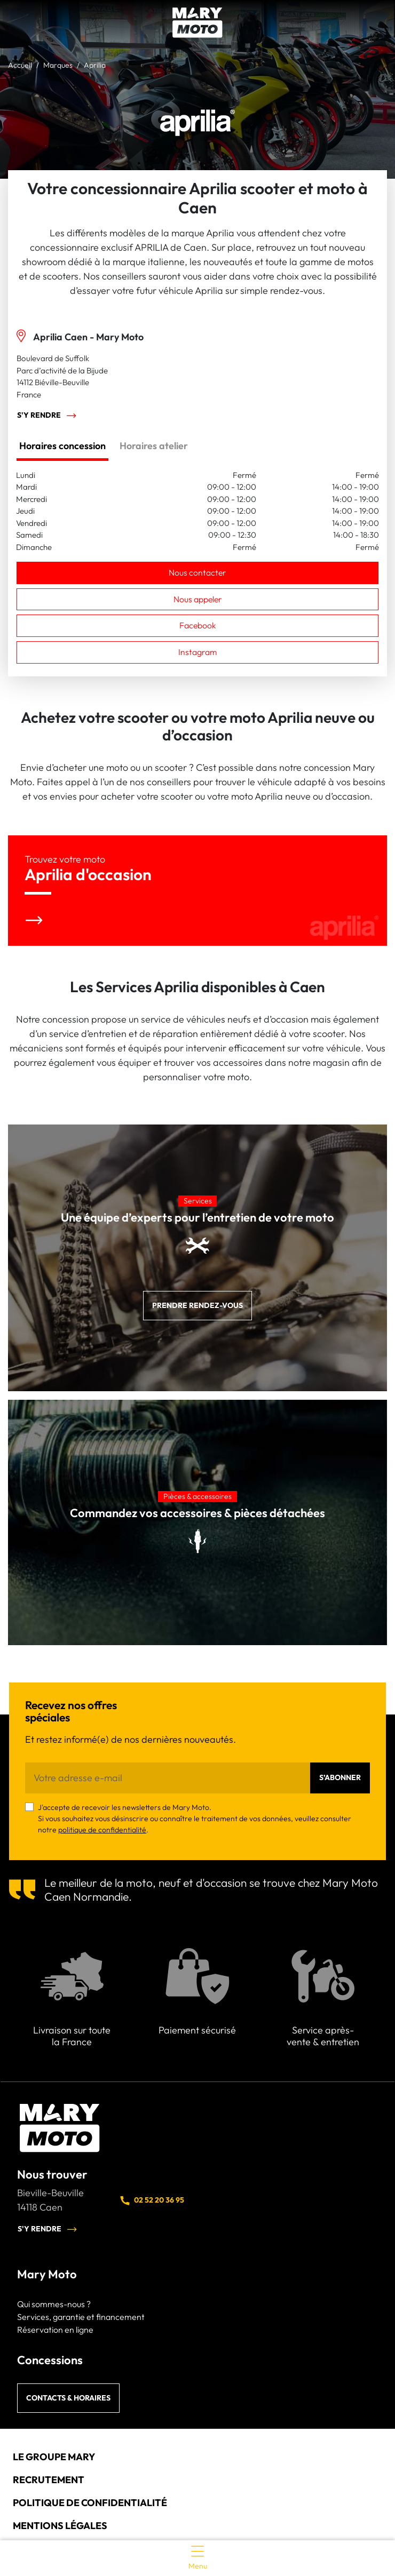 Image resolution: width=395 pixels, height=2576 pixels. Describe the element at coordinates (197, 625) in the screenshot. I see `Facebook` at that location.